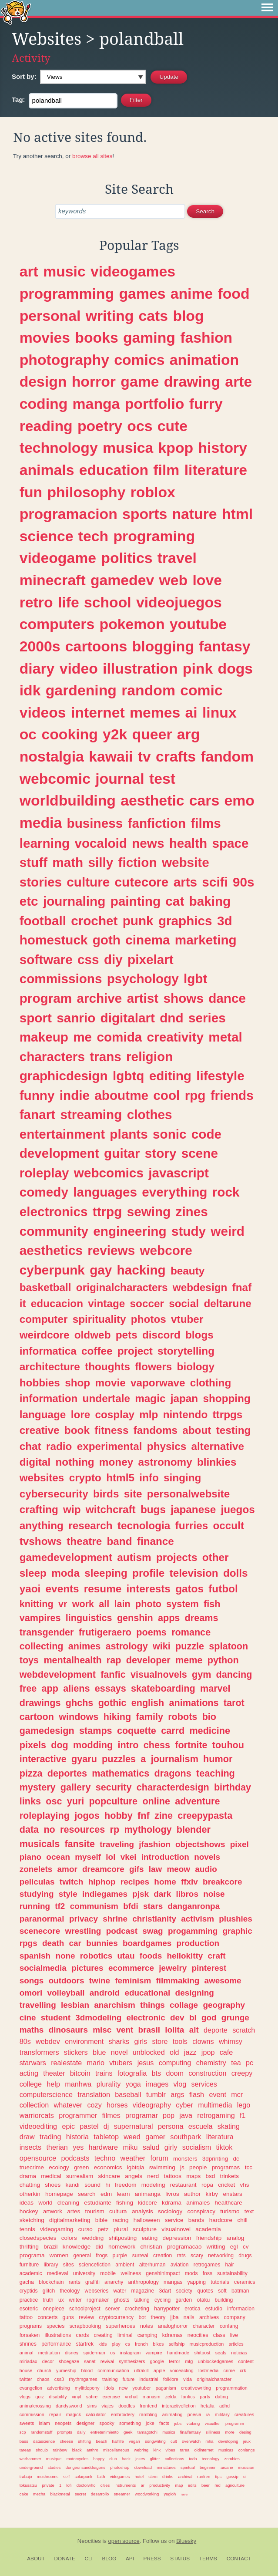  I want to click on kirby, so click(212, 2194).